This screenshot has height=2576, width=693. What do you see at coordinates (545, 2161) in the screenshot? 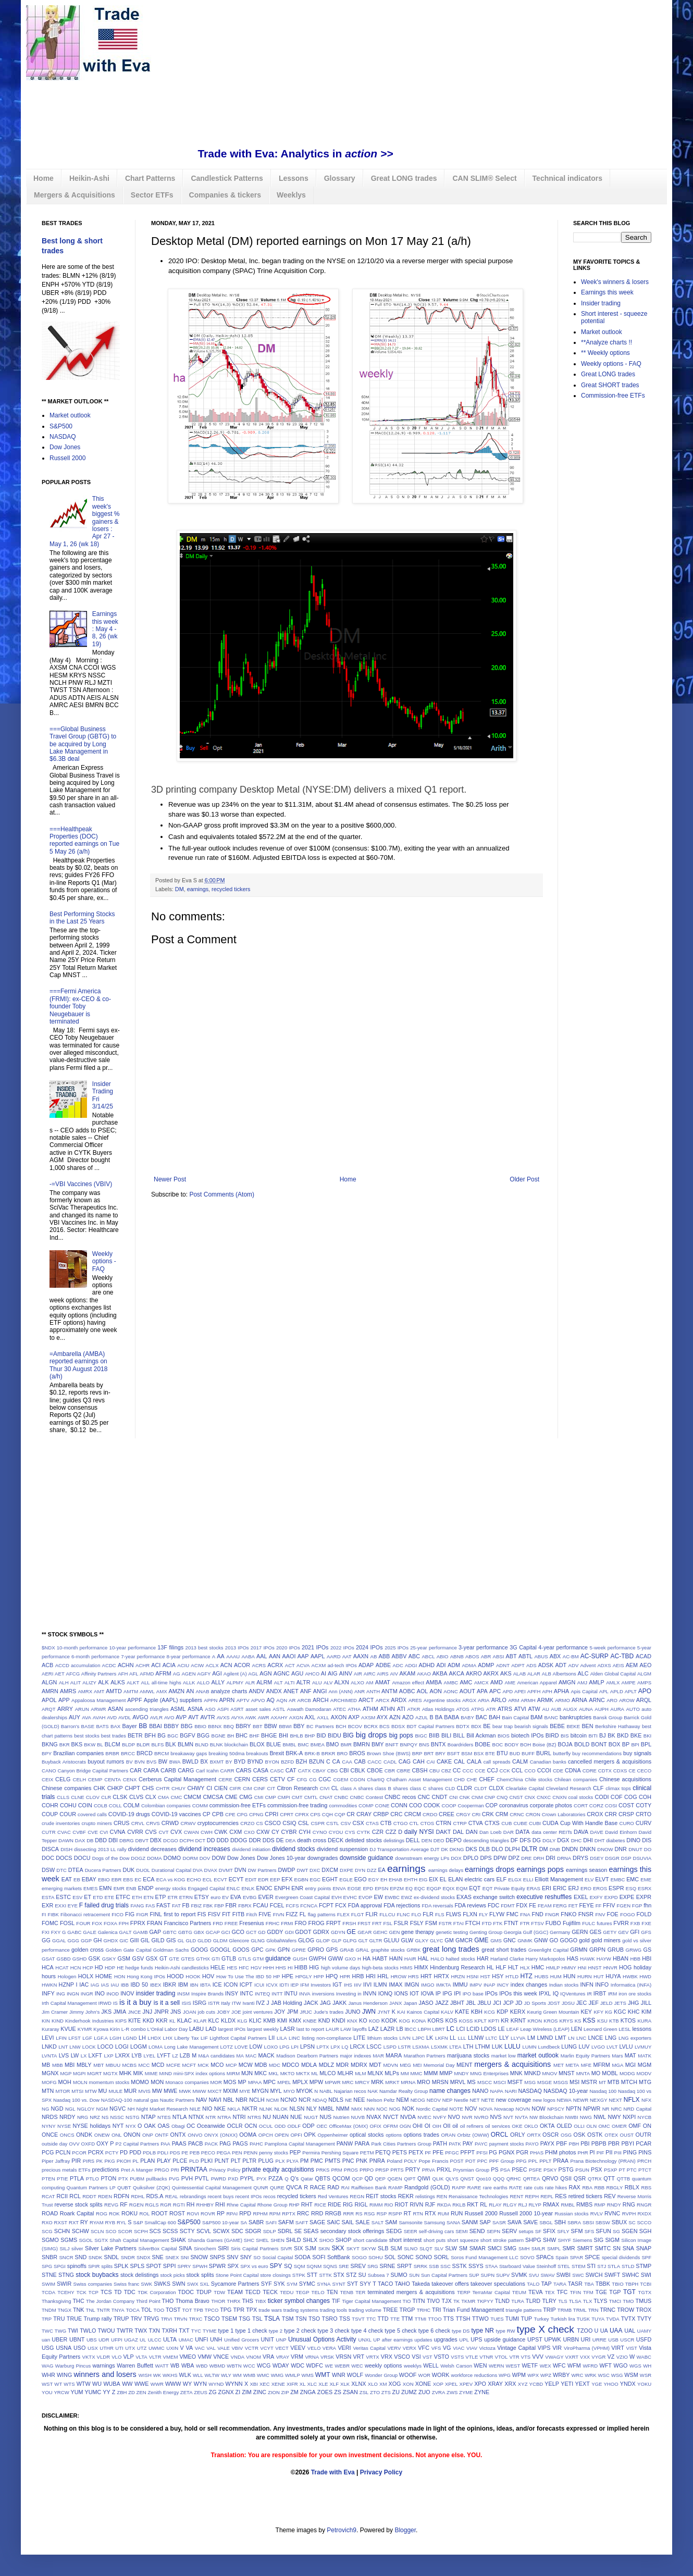
I see `PPLT` at bounding box center [545, 2161].